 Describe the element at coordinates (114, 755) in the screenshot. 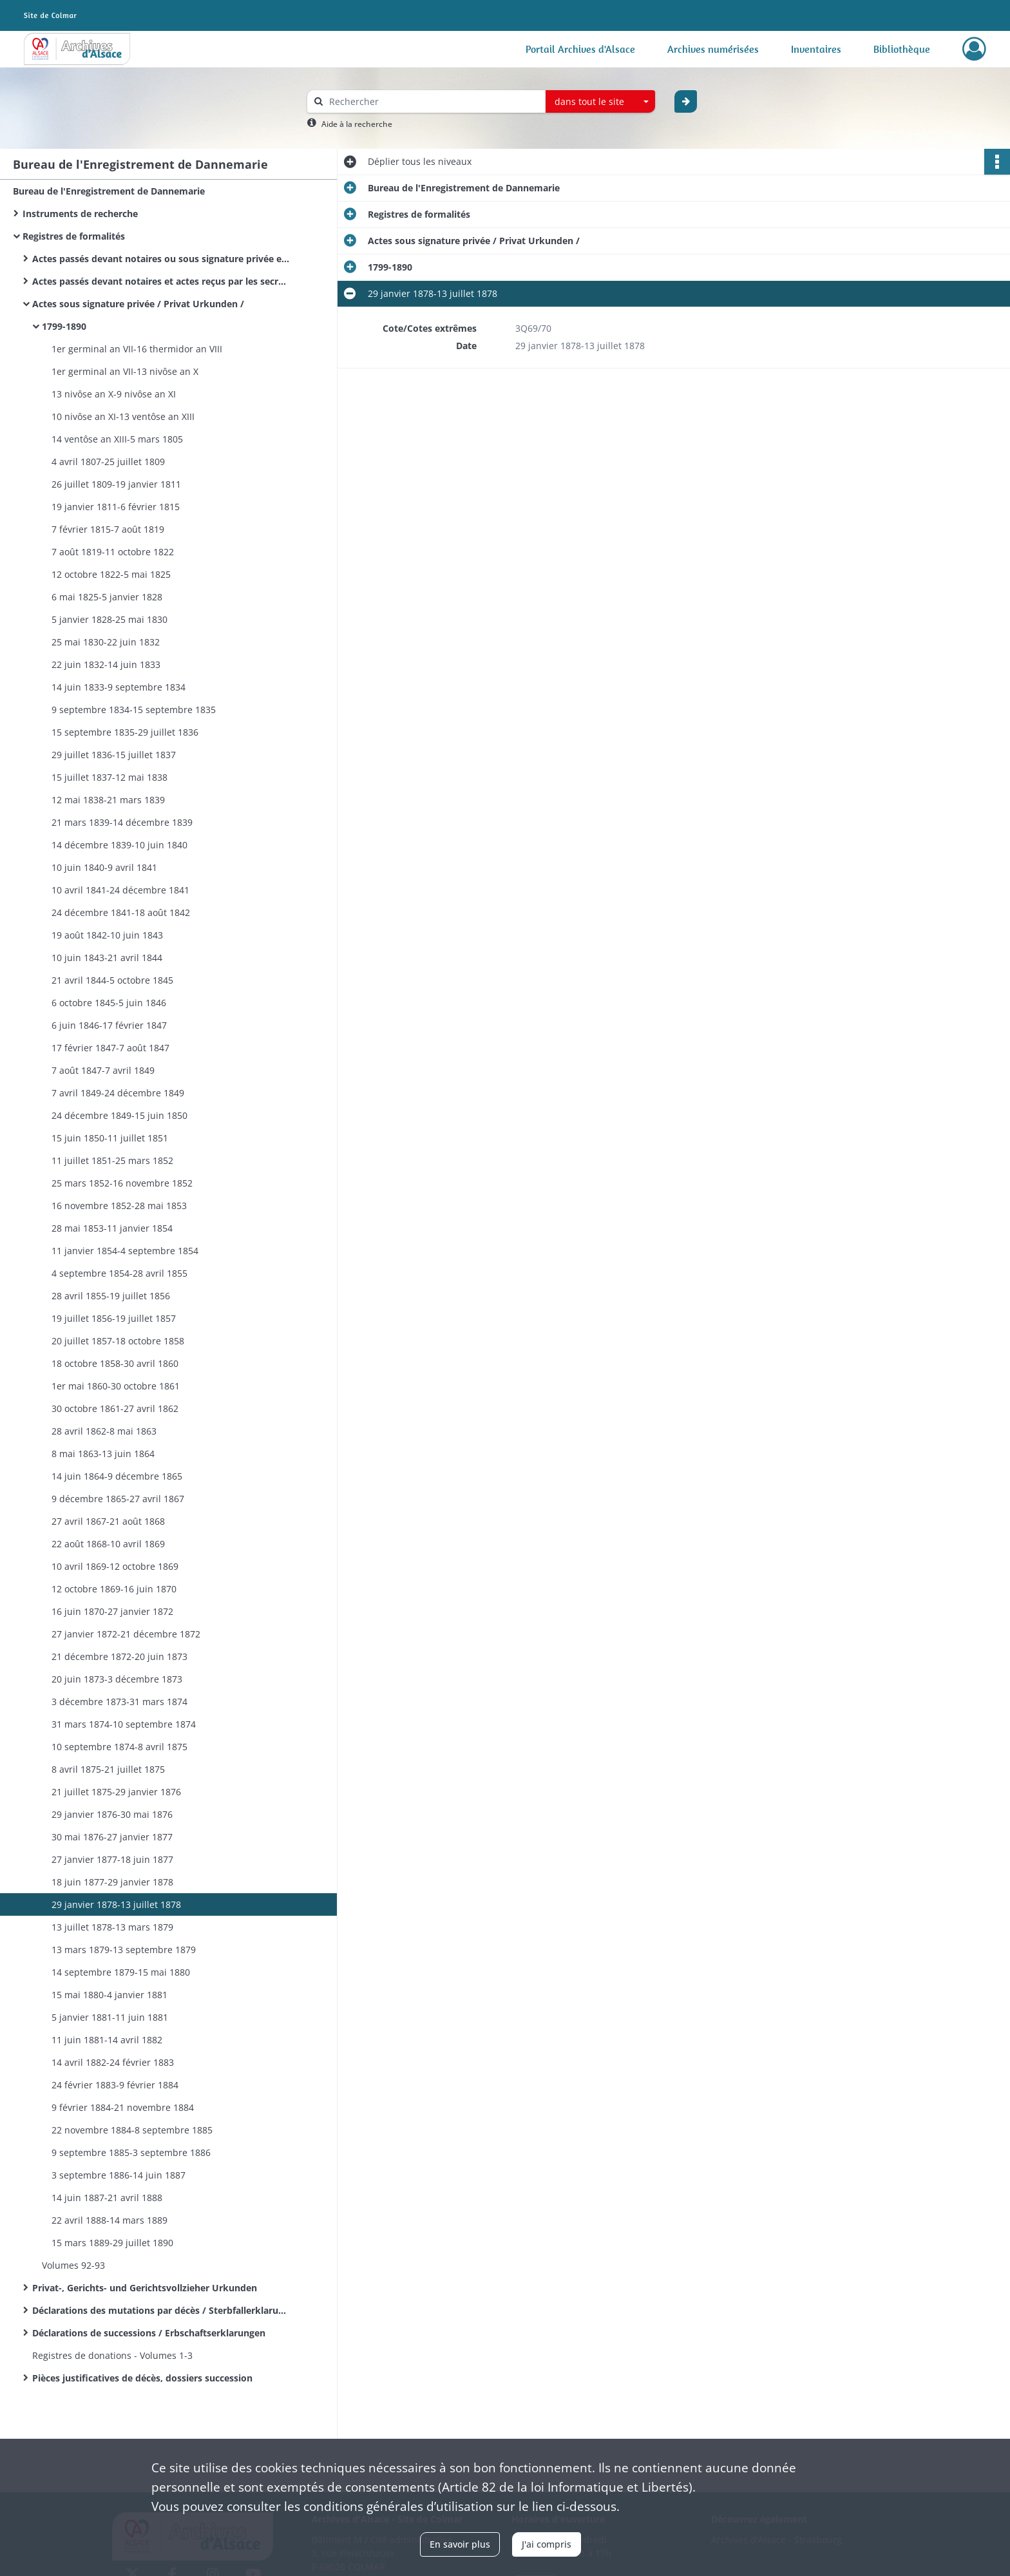

I see `29 juillet 1836-15 juillet 1837` at that location.